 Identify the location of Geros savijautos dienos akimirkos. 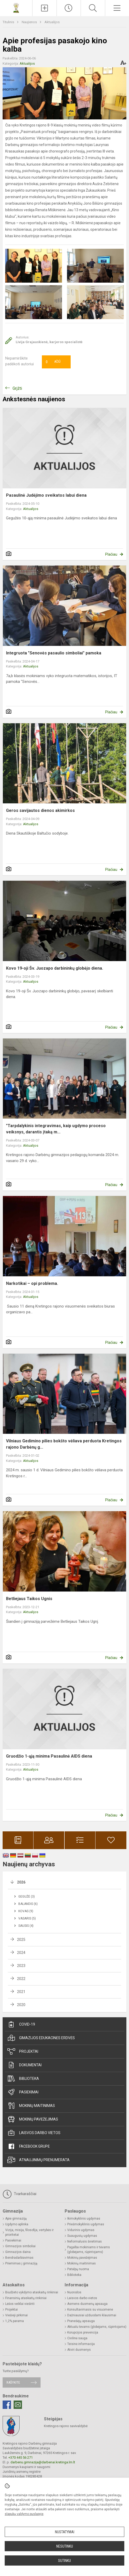
(40, 810).